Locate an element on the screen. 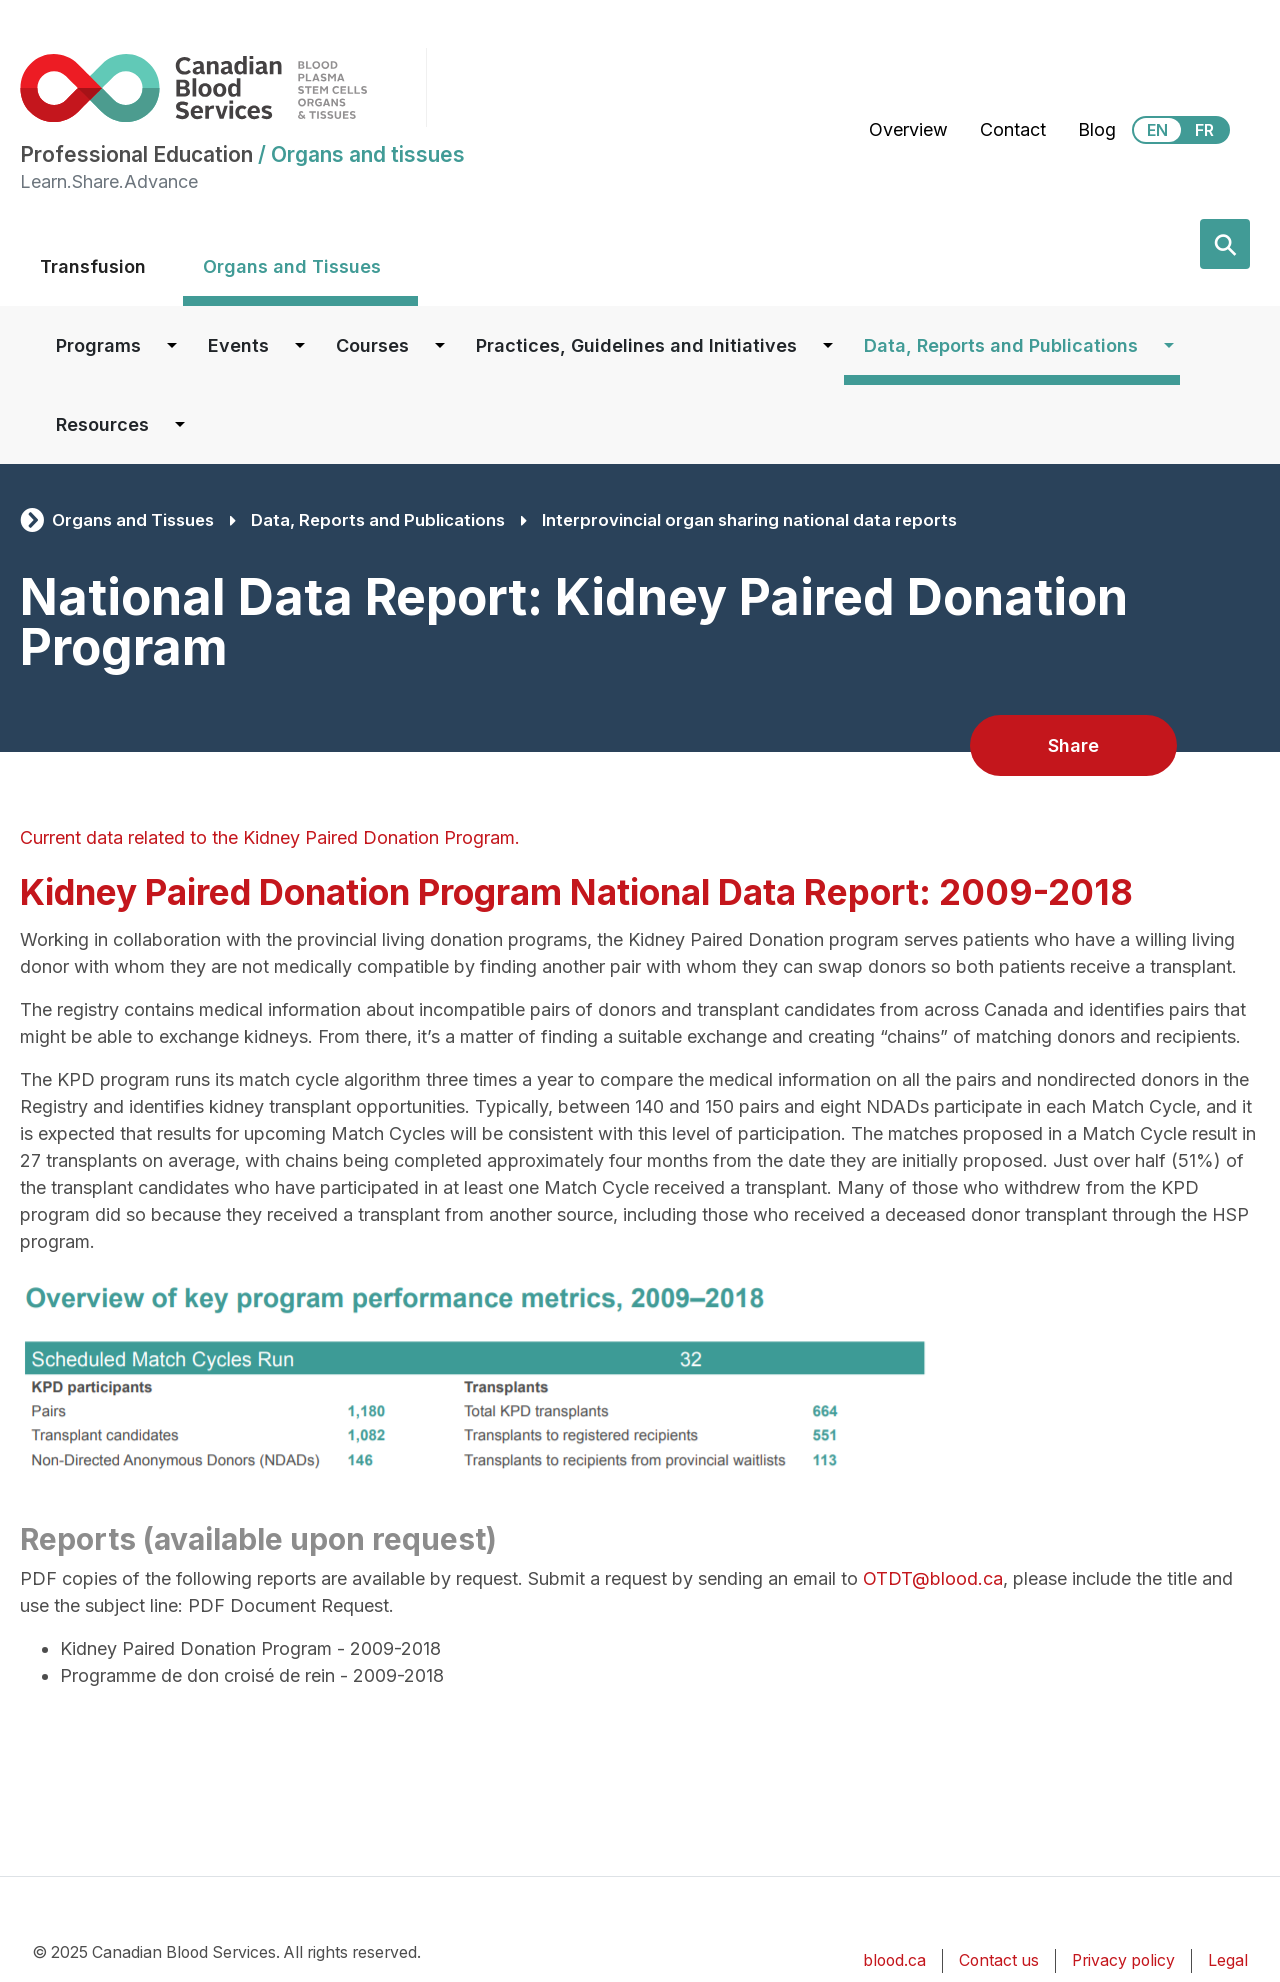  [Dropdown button for Events] is located at coordinates (300, 345).